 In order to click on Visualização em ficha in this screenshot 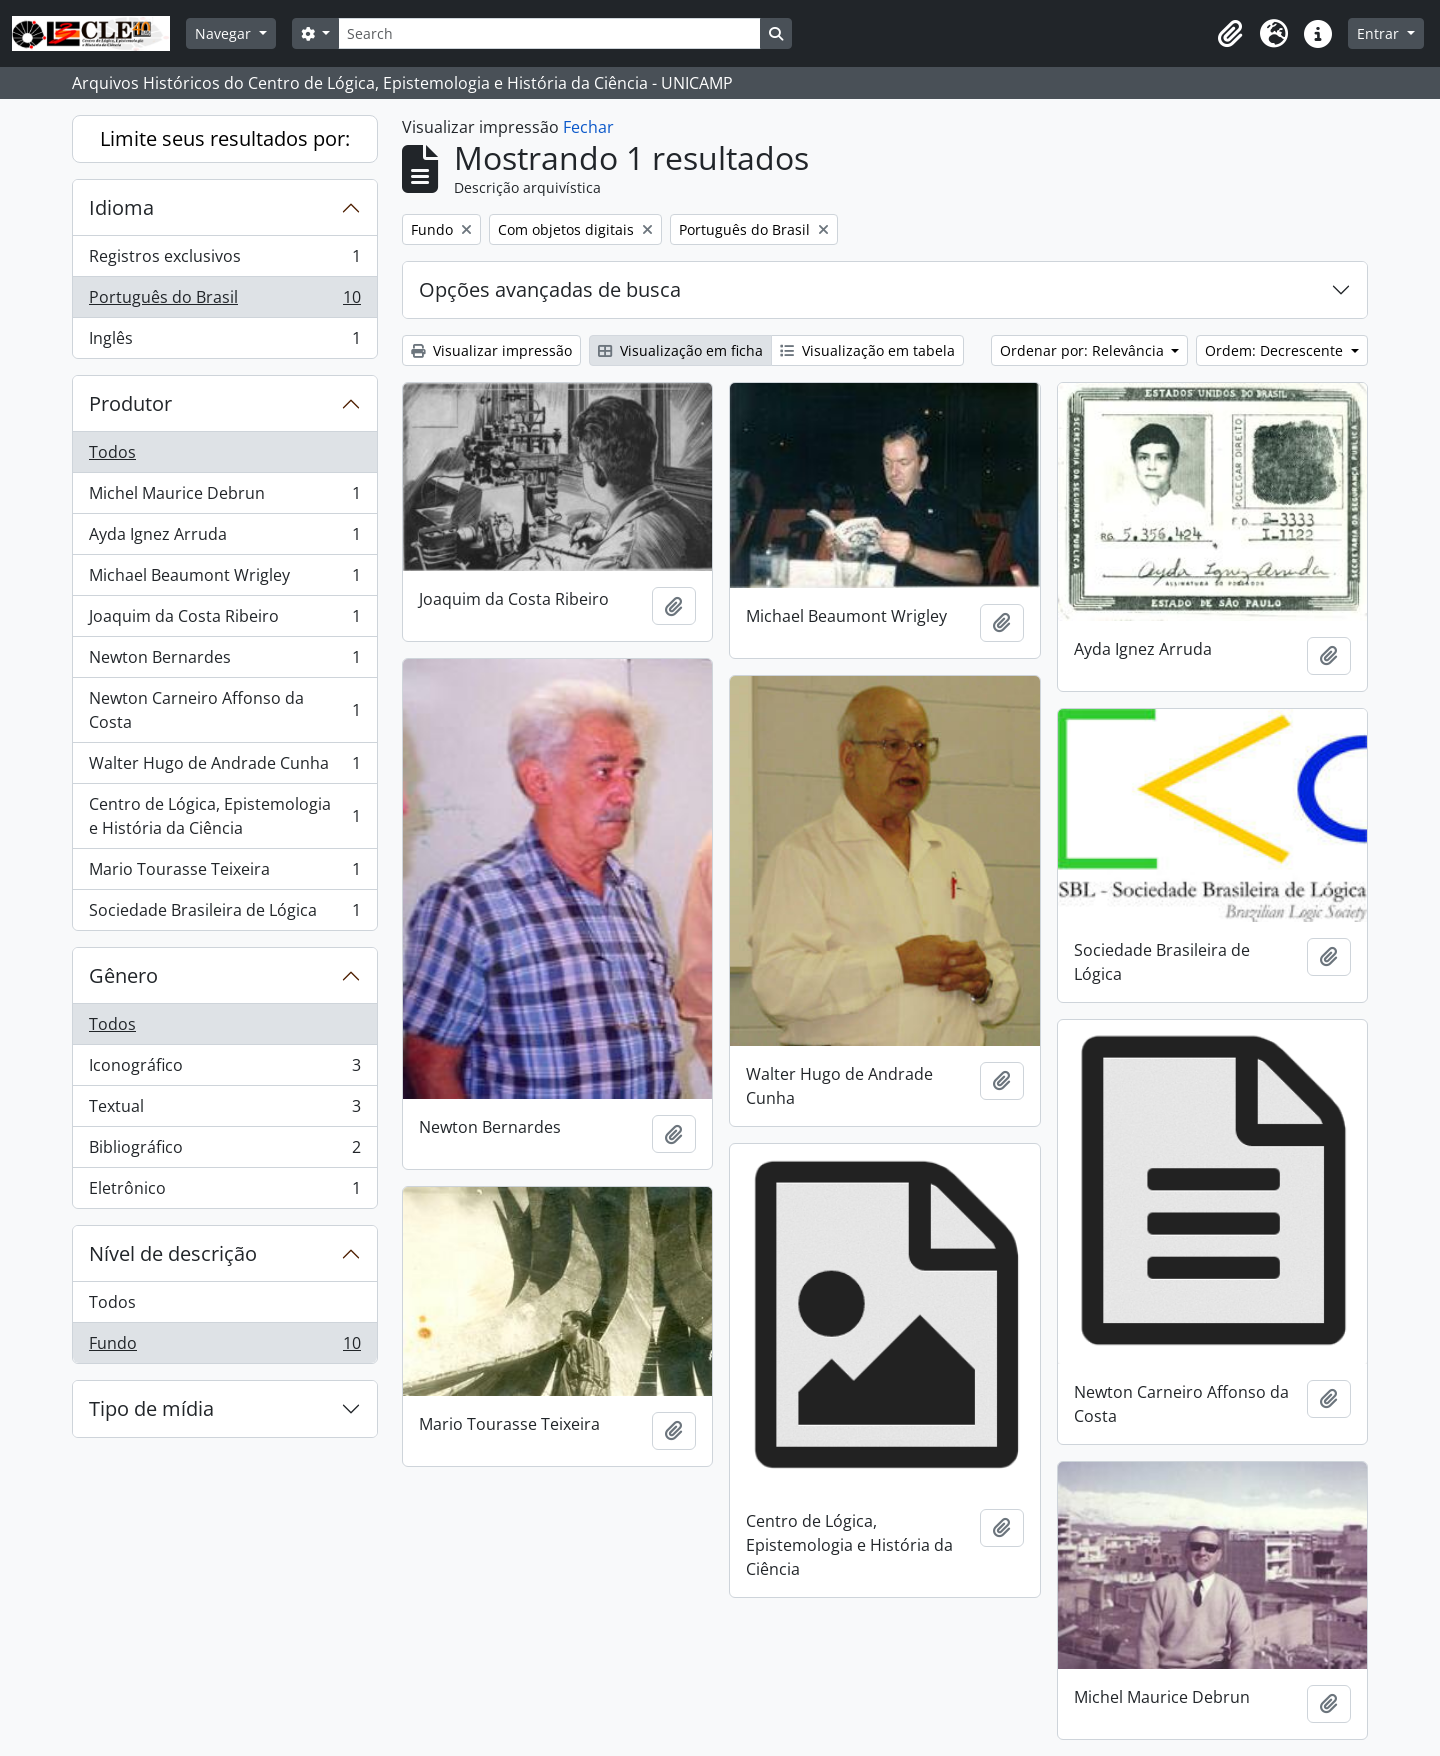, I will do `click(680, 350)`.